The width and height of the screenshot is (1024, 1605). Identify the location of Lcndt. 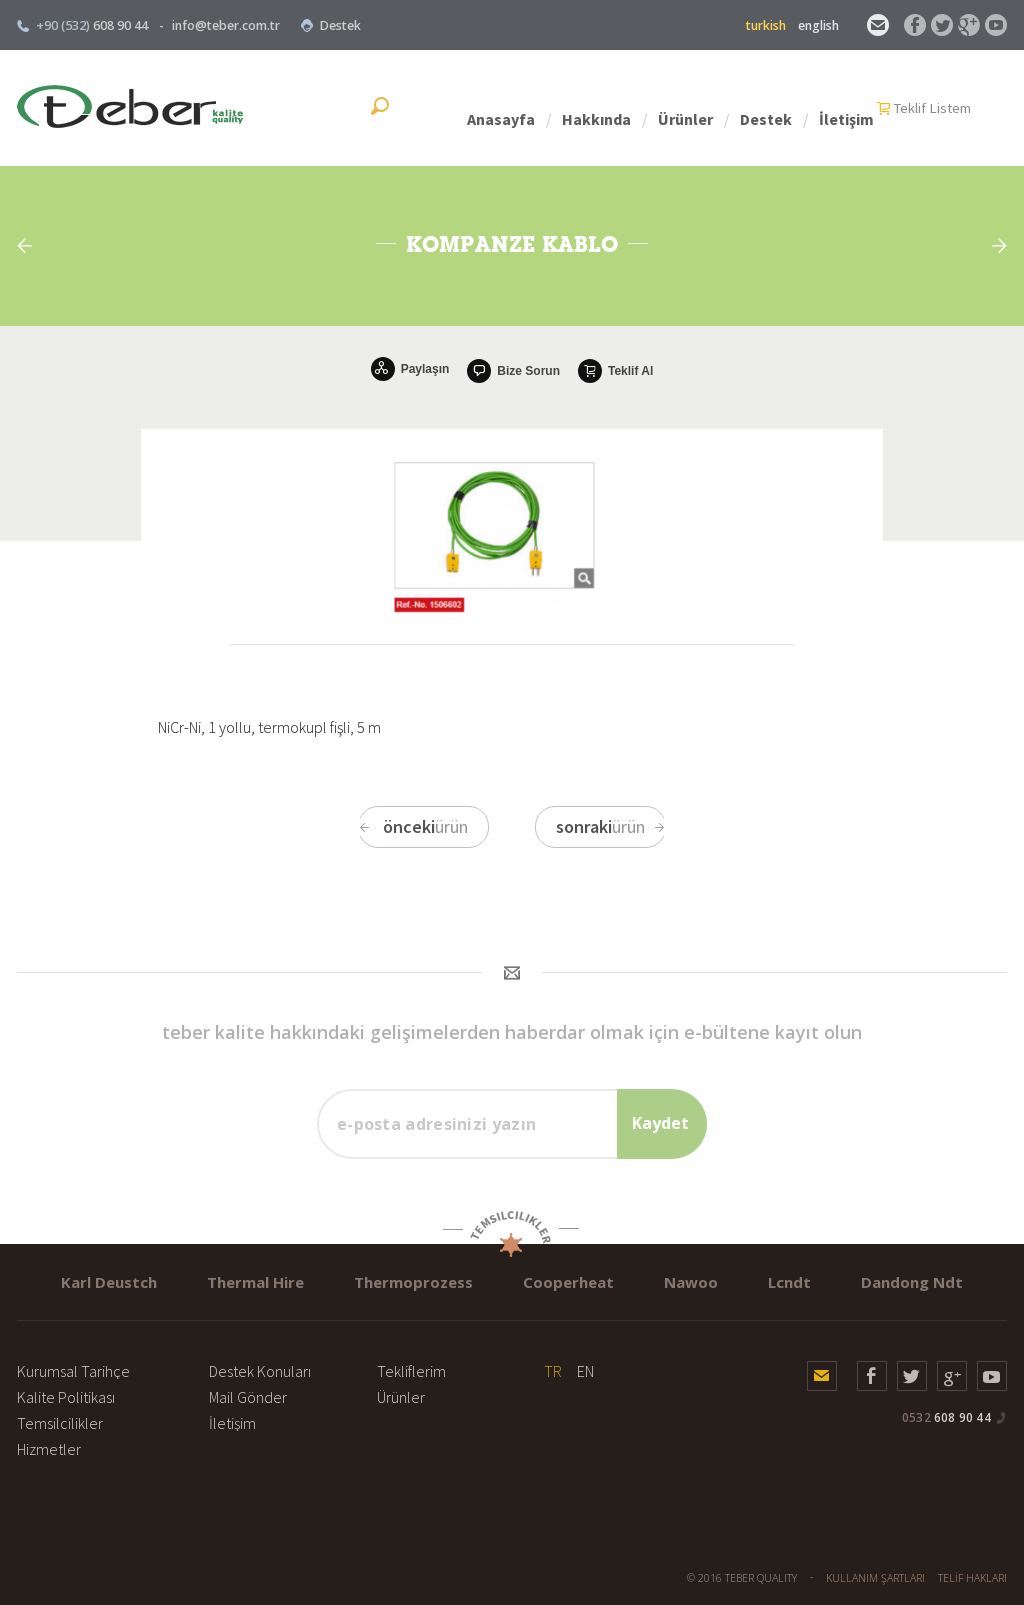
(789, 1282).